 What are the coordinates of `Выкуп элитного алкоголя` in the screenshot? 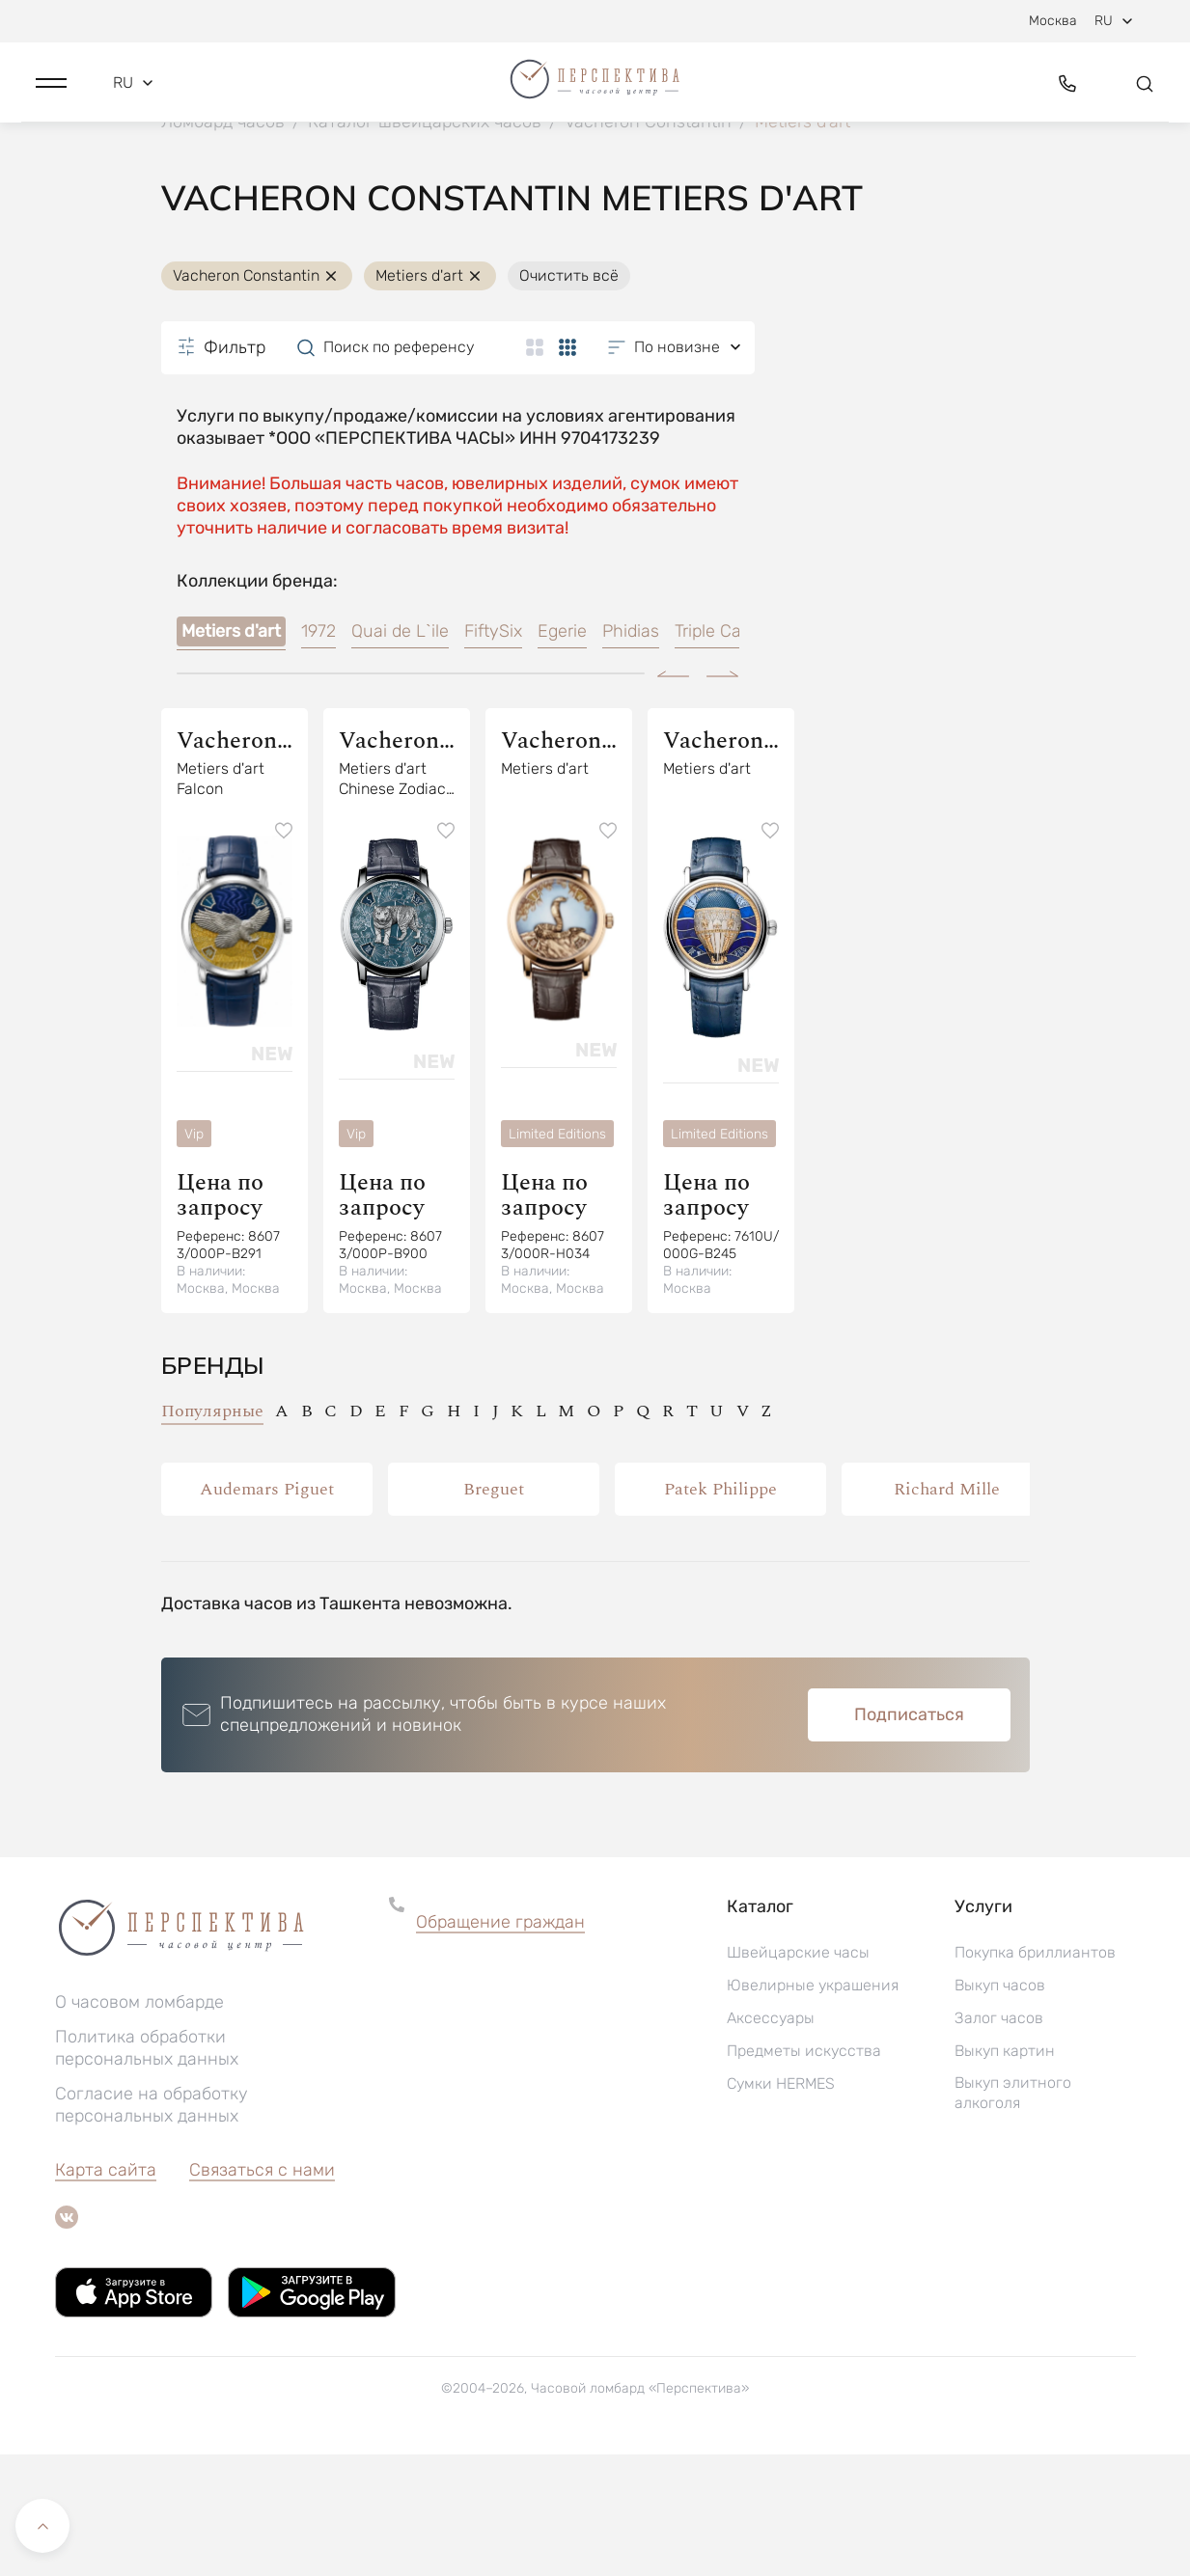 It's located at (1013, 2214).